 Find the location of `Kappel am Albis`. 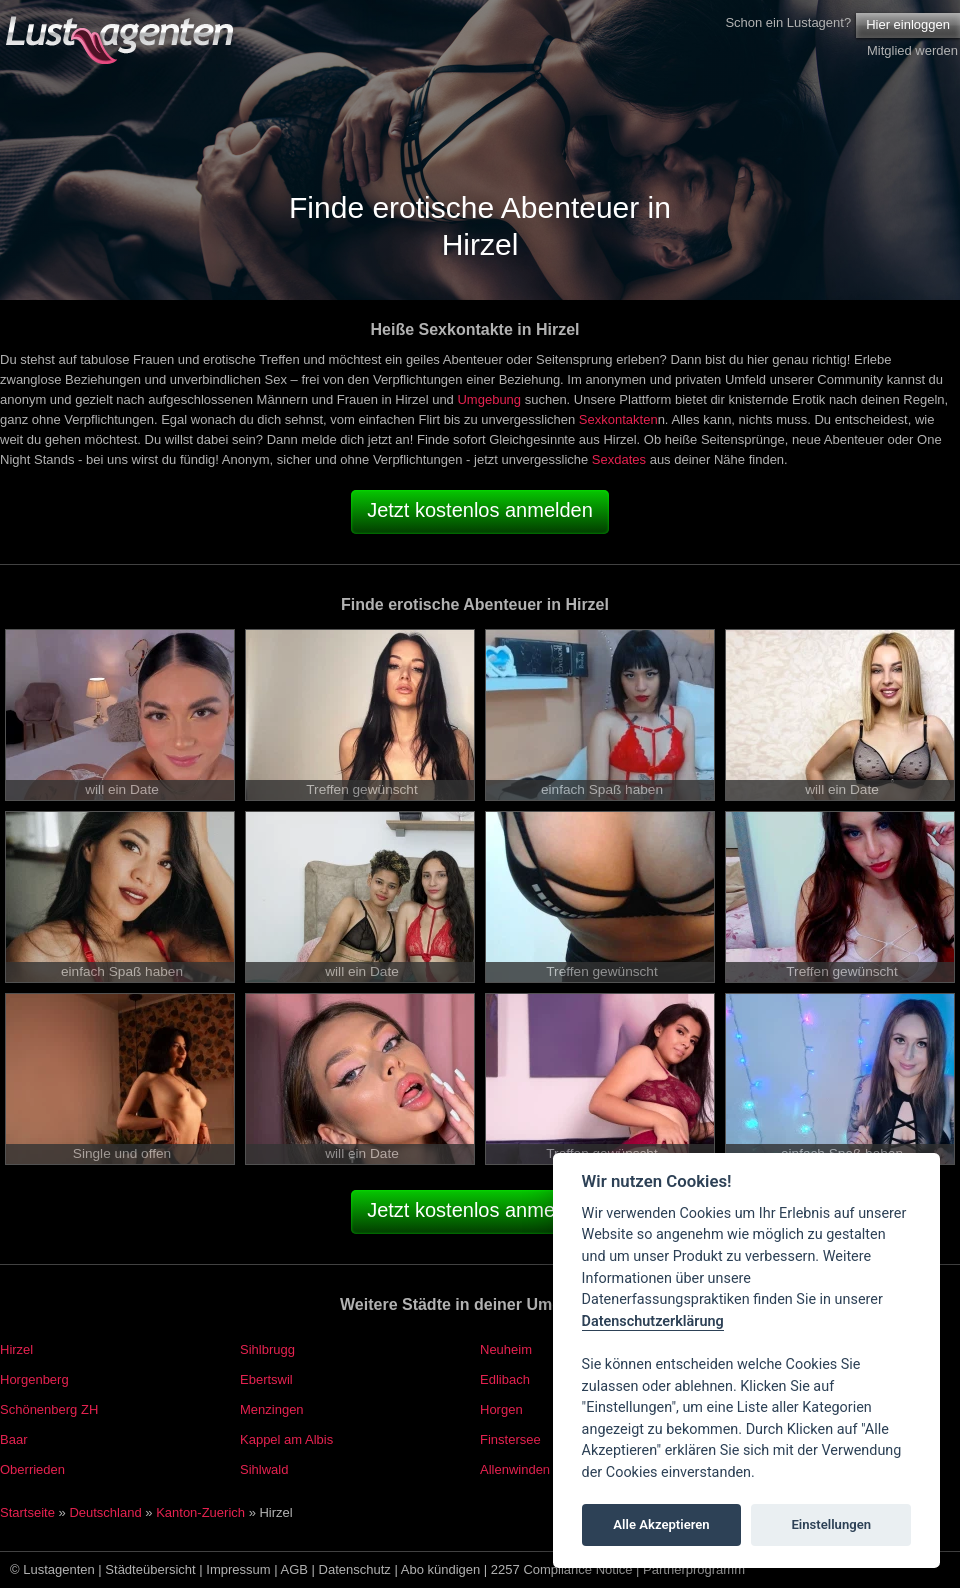

Kappel am Albis is located at coordinates (286, 1439).